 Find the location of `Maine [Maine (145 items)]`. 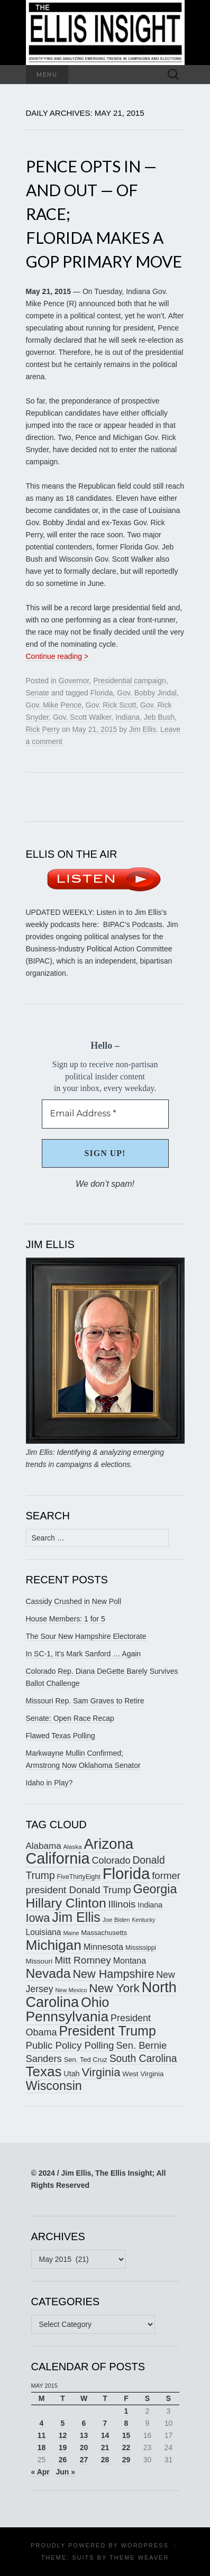

Maine [Maine (145 items)] is located at coordinates (71, 1933).